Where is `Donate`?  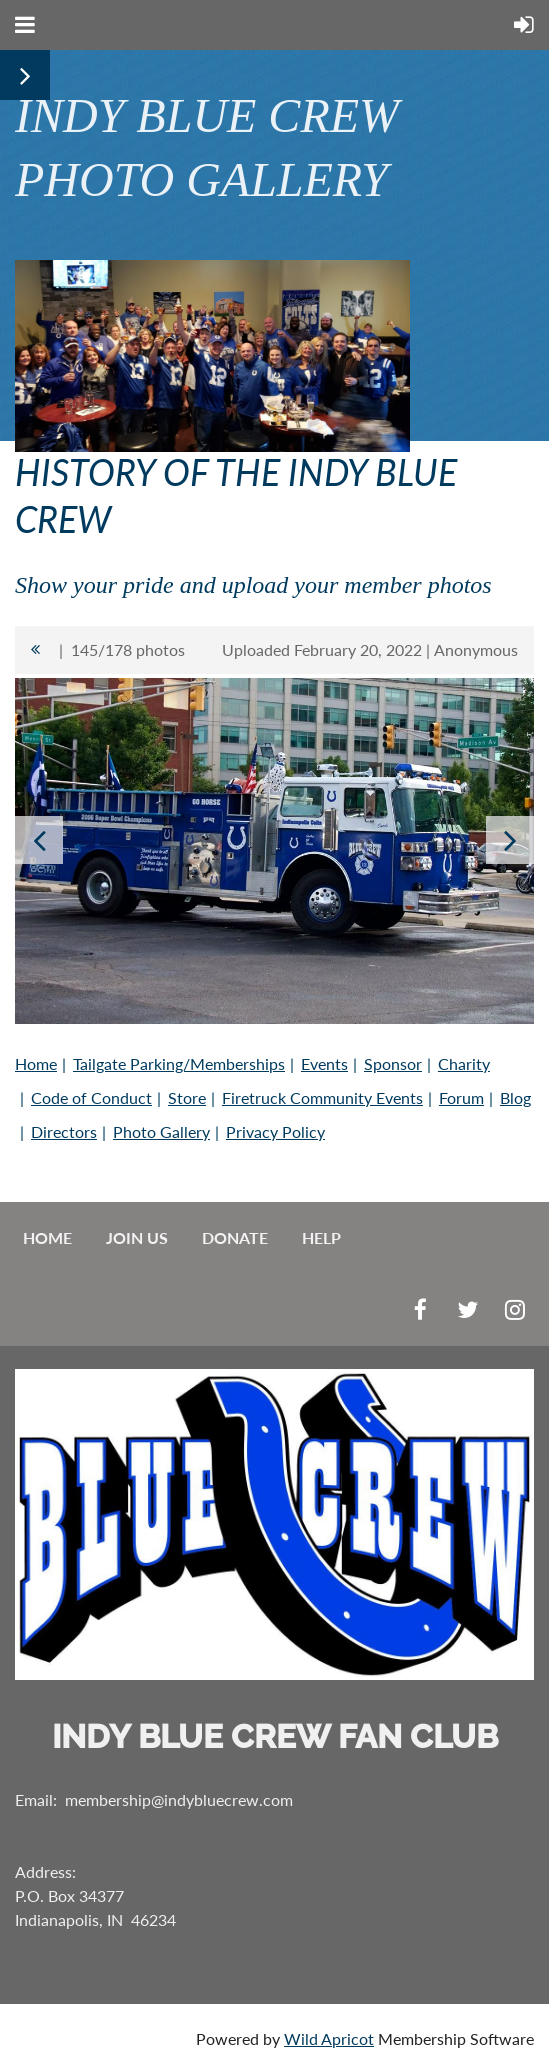 Donate is located at coordinates (235, 1237).